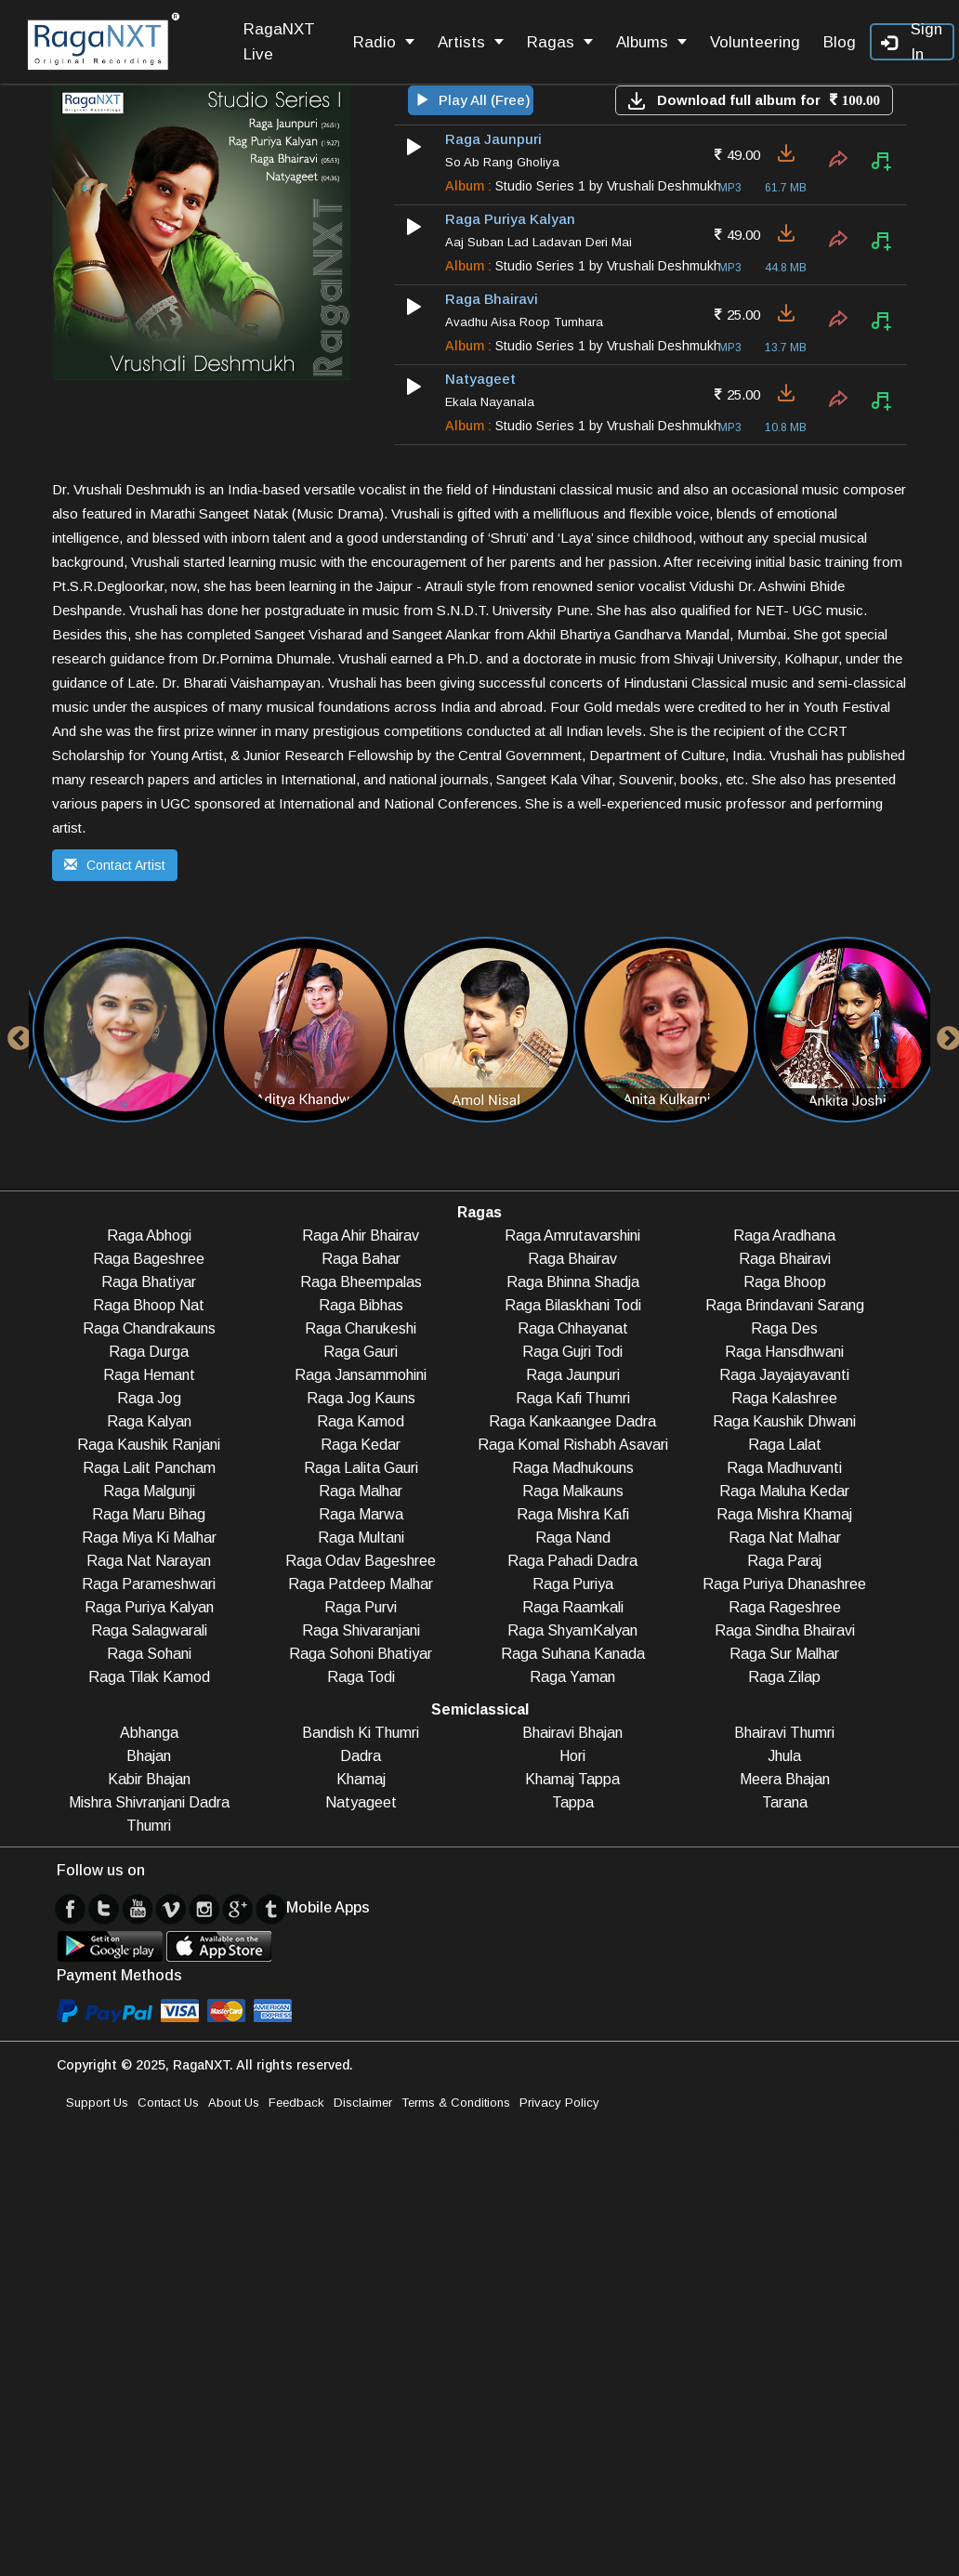 The height and width of the screenshot is (2576, 959). Describe the element at coordinates (784, 1444) in the screenshot. I see `Raga Lalat` at that location.